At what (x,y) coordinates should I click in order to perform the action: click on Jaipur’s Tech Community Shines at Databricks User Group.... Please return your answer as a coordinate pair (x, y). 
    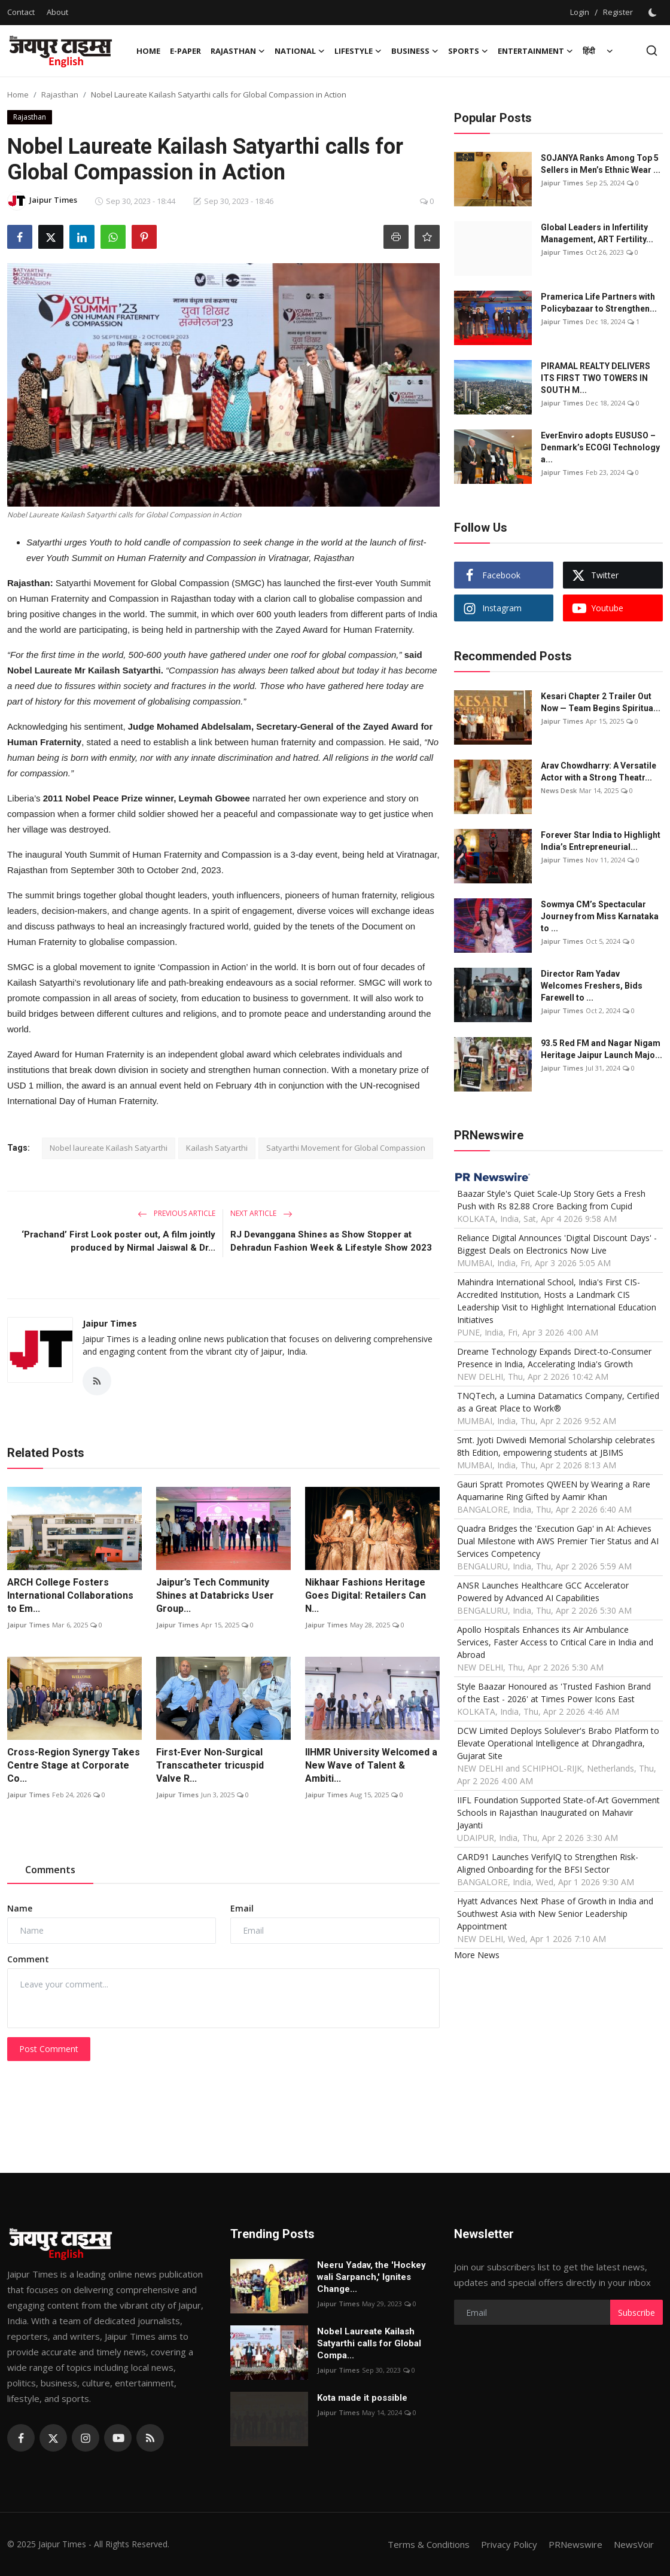
    Looking at the image, I should click on (215, 1595).